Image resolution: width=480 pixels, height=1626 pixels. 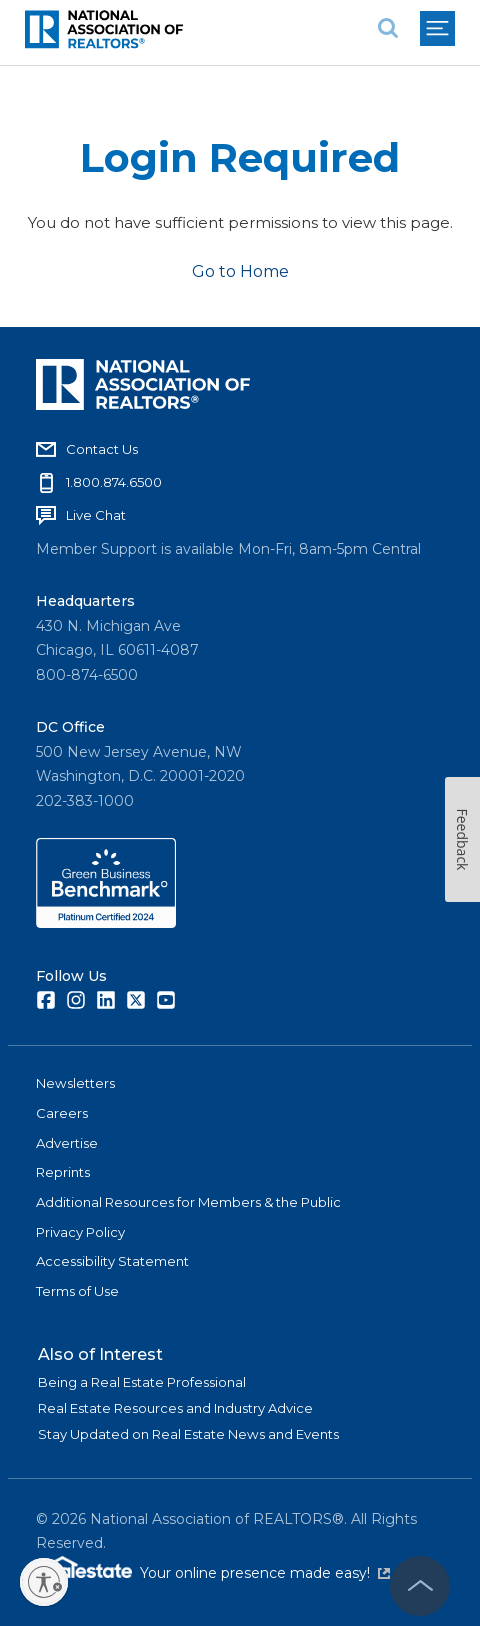 What do you see at coordinates (80, 1232) in the screenshot?
I see `Privacy Policy` at bounding box center [80, 1232].